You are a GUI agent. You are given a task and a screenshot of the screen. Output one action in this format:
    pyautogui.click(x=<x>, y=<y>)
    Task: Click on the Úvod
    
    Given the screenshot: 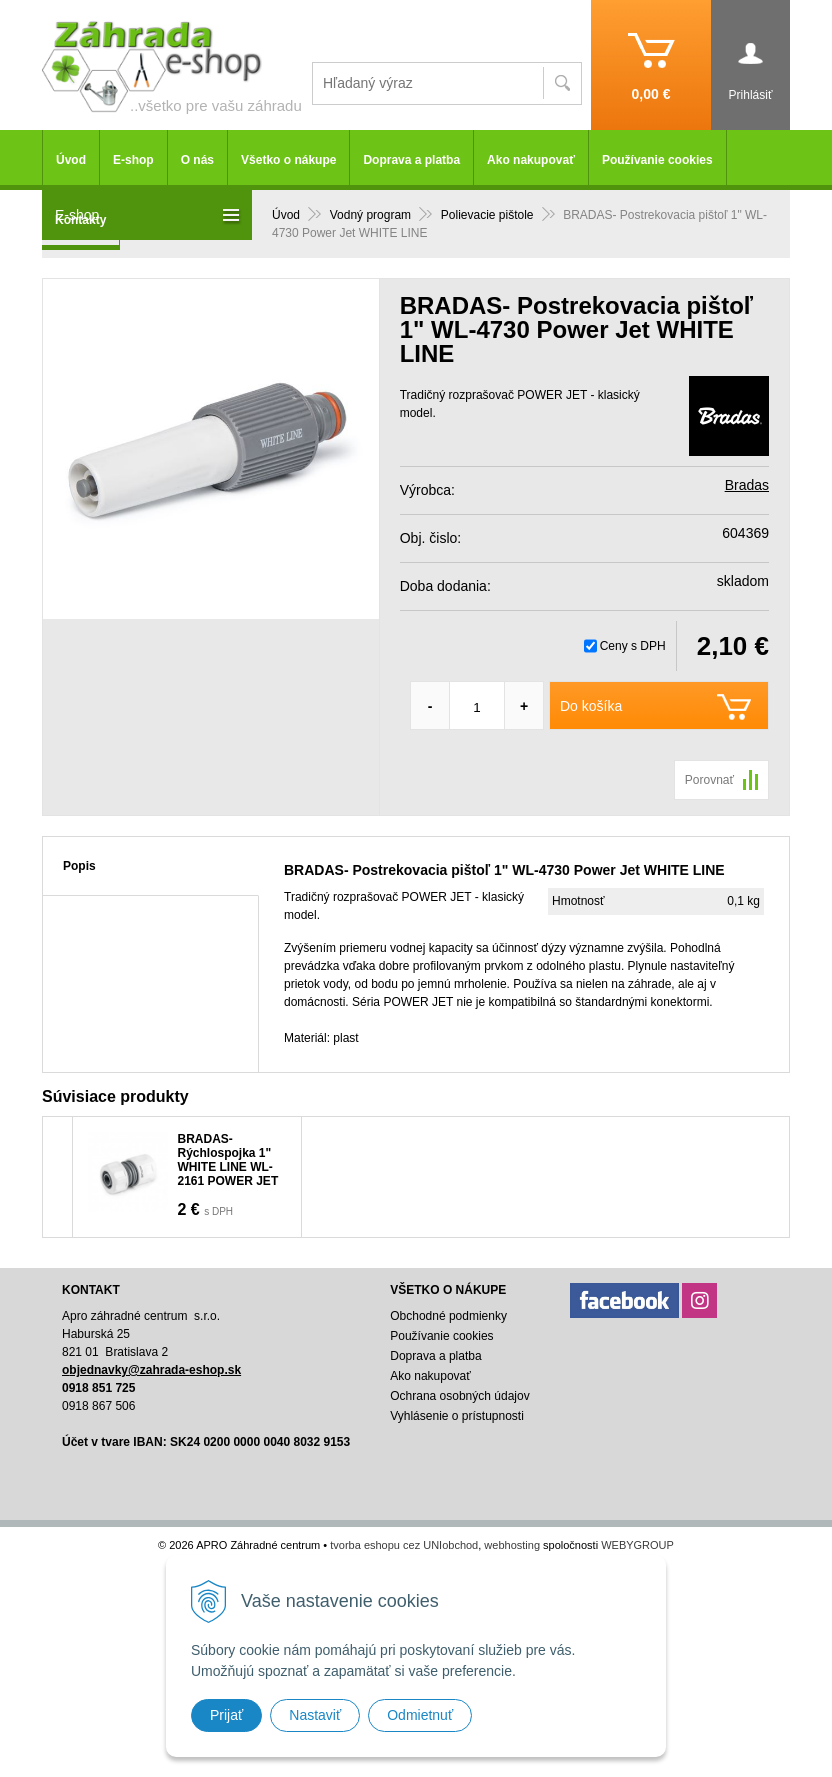 What is the action you would take?
    pyautogui.click(x=71, y=160)
    